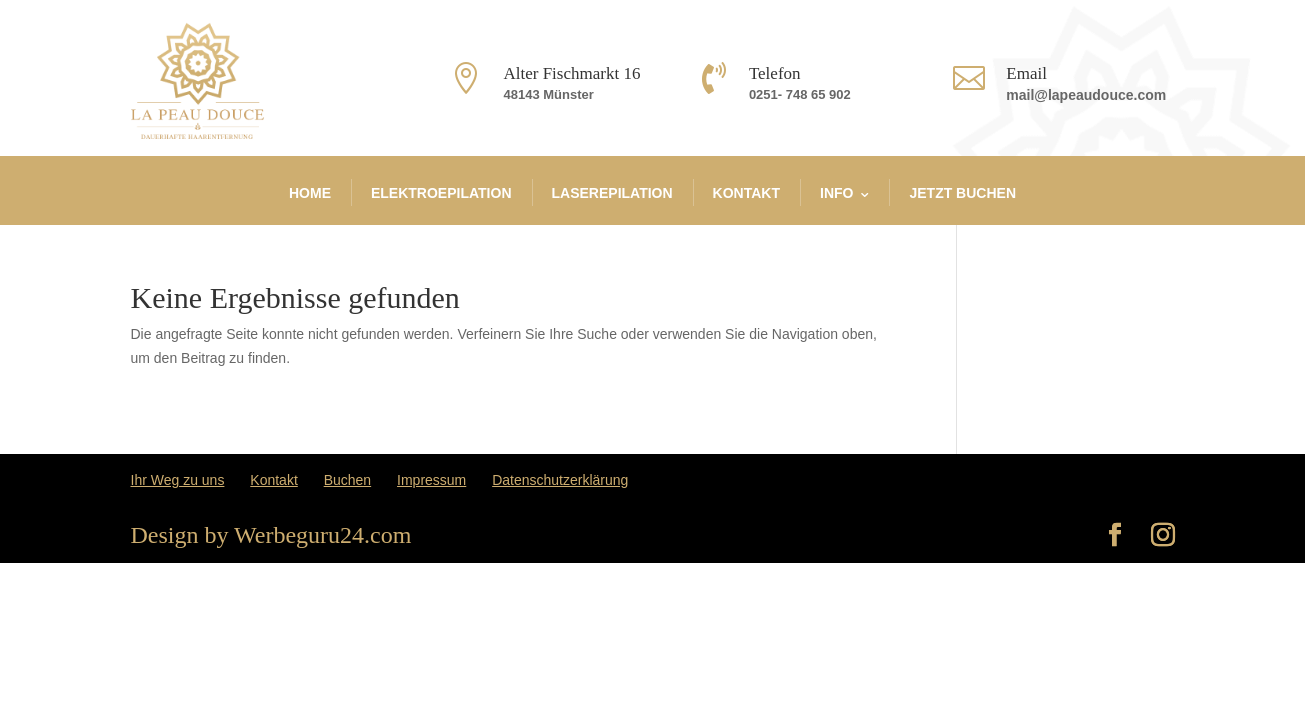 The image size is (1305, 720). I want to click on Laserepilation, so click(612, 193).